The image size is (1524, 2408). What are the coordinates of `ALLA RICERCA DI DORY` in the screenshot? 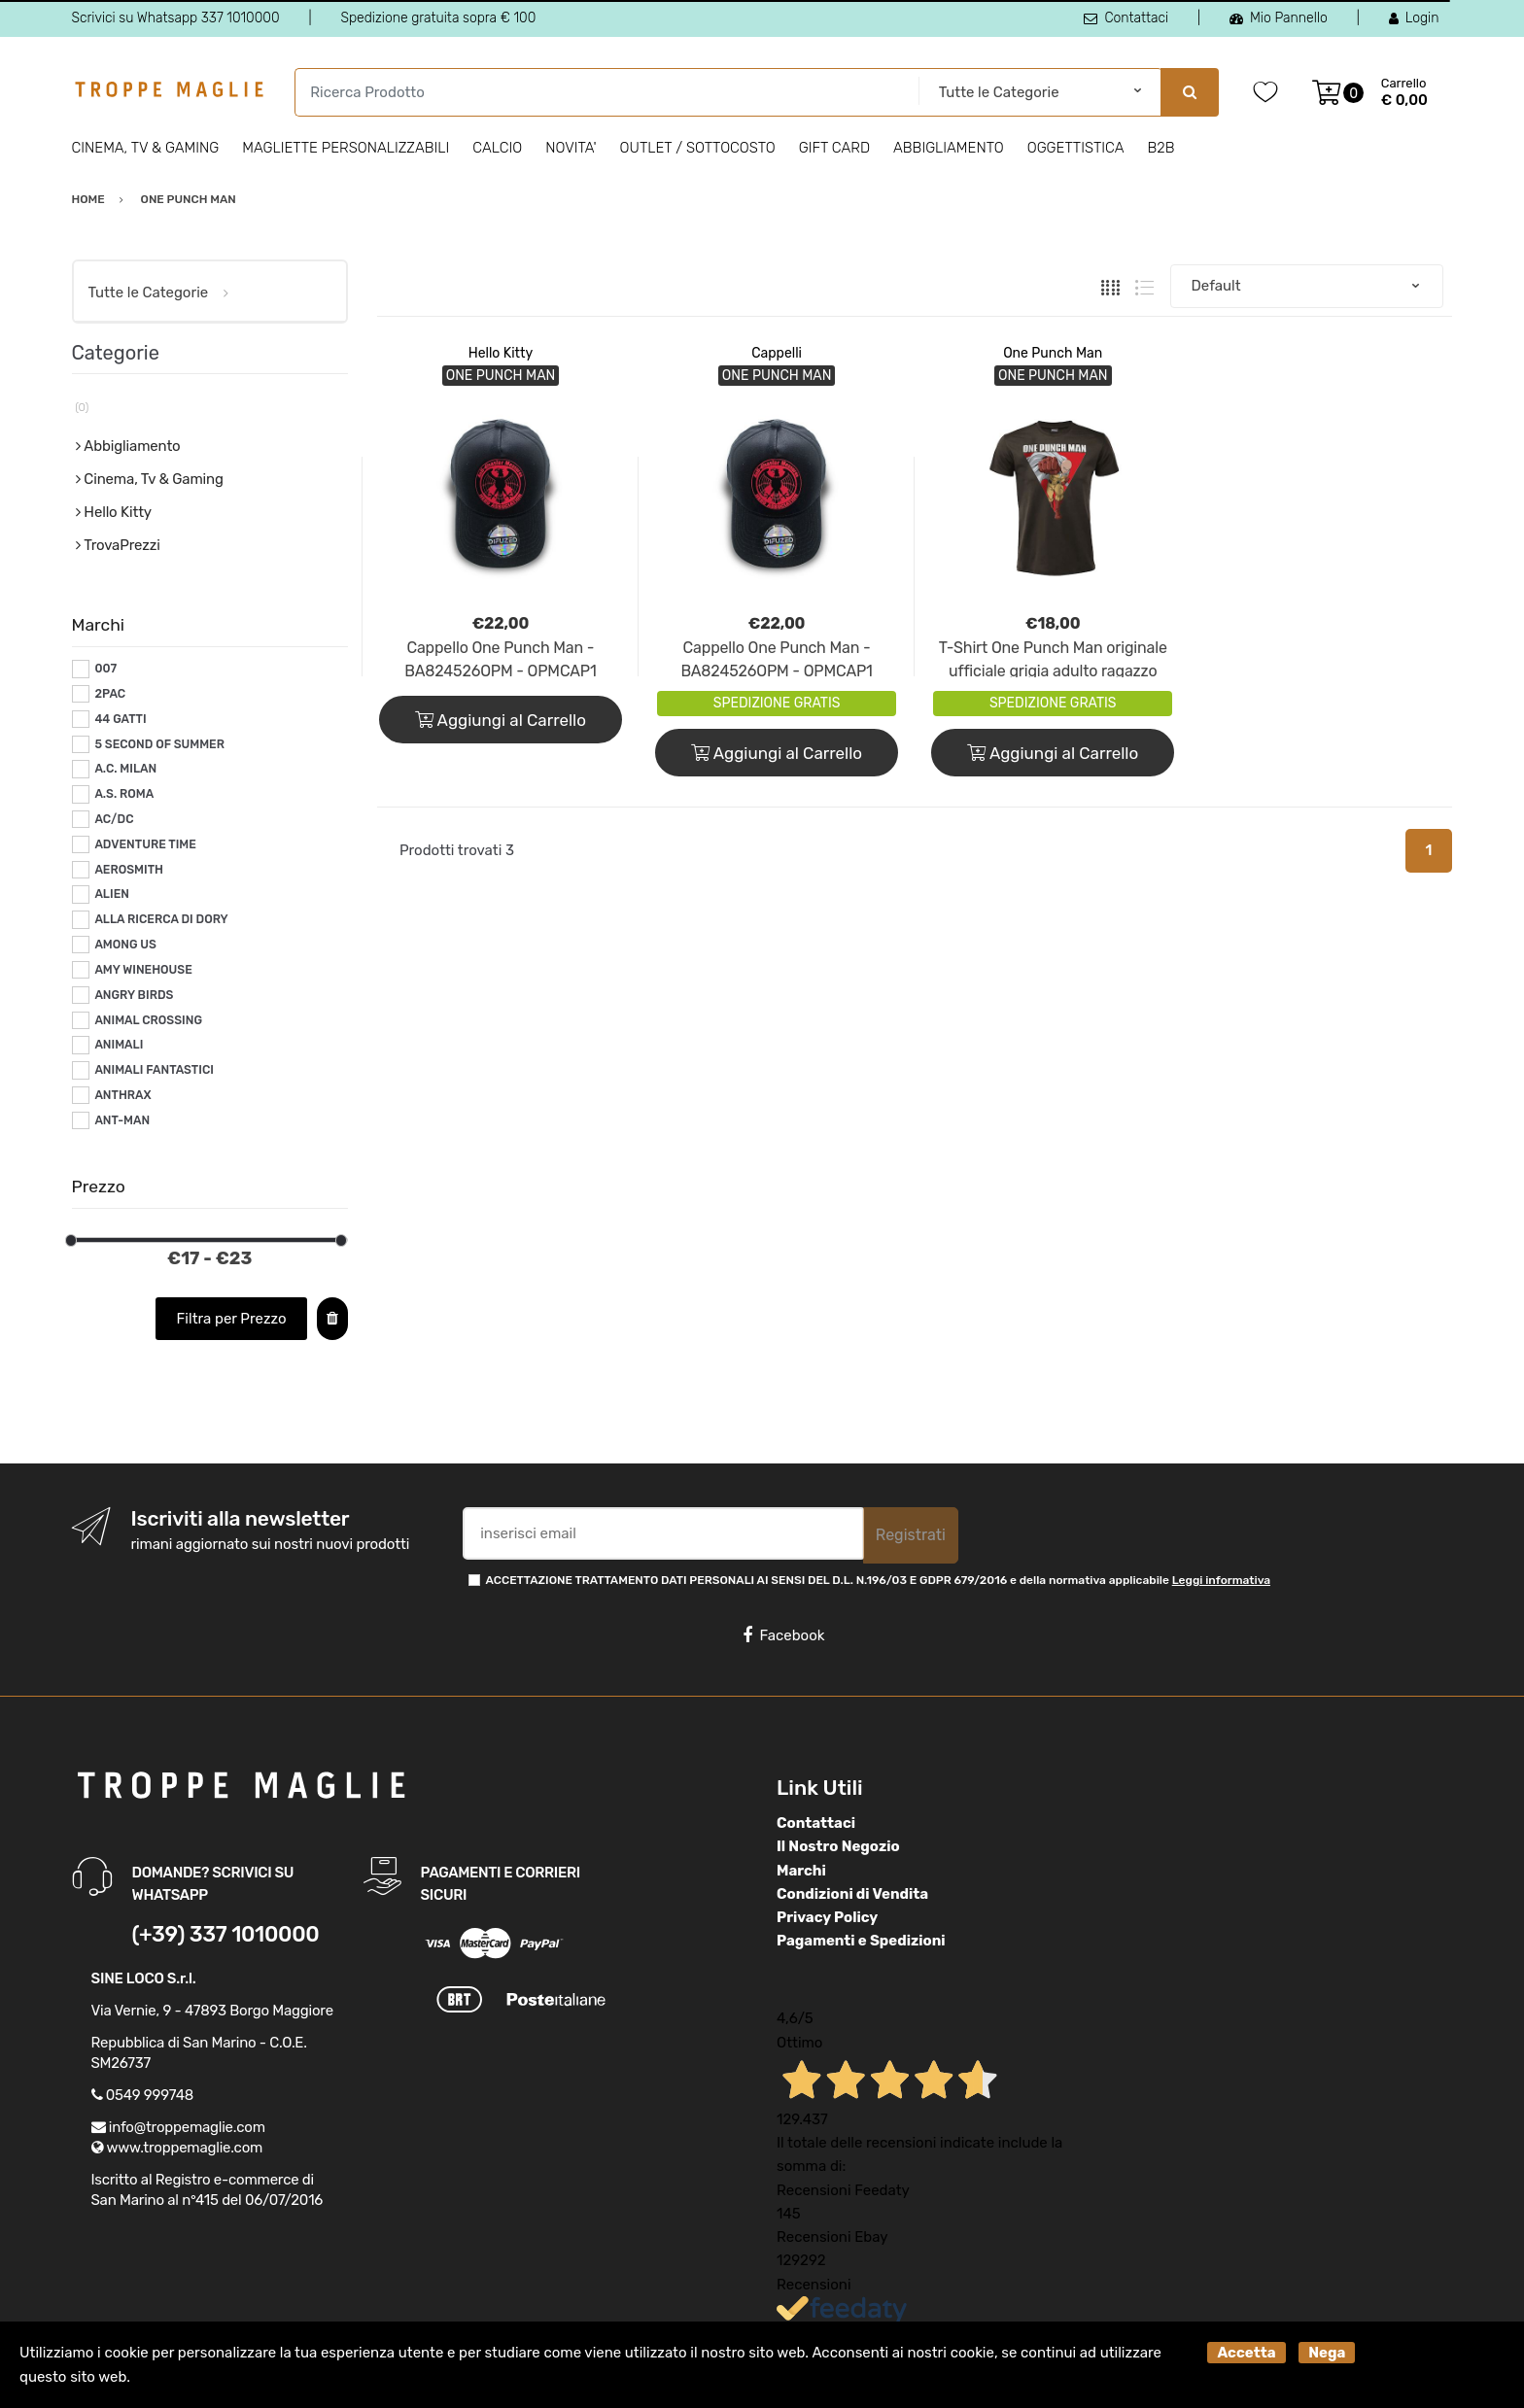 It's located at (160, 919).